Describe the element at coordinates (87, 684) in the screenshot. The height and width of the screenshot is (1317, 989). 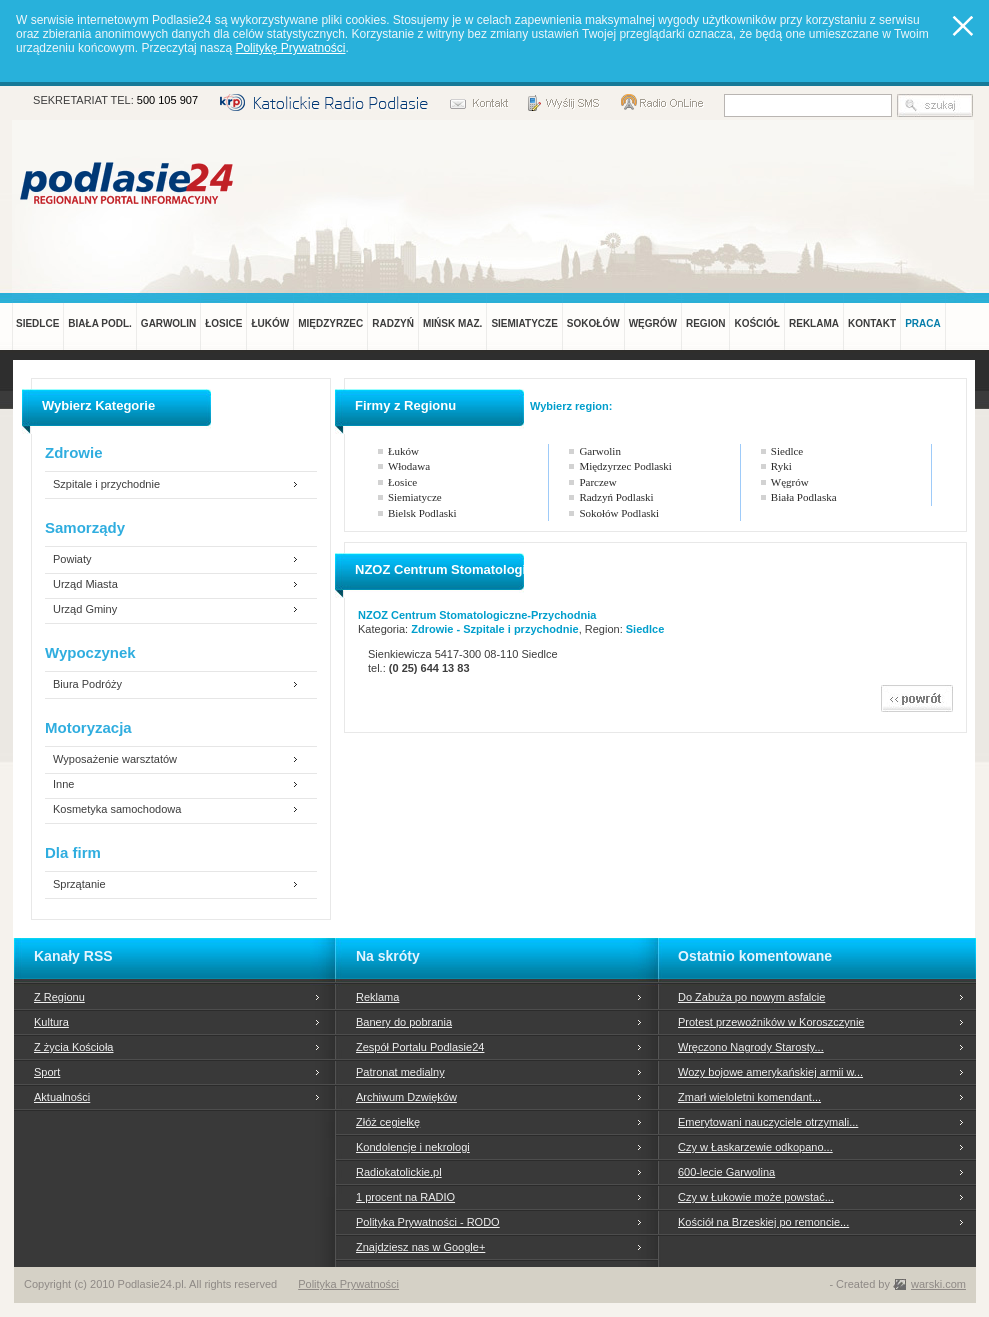
I see `Biura Podróży` at that location.